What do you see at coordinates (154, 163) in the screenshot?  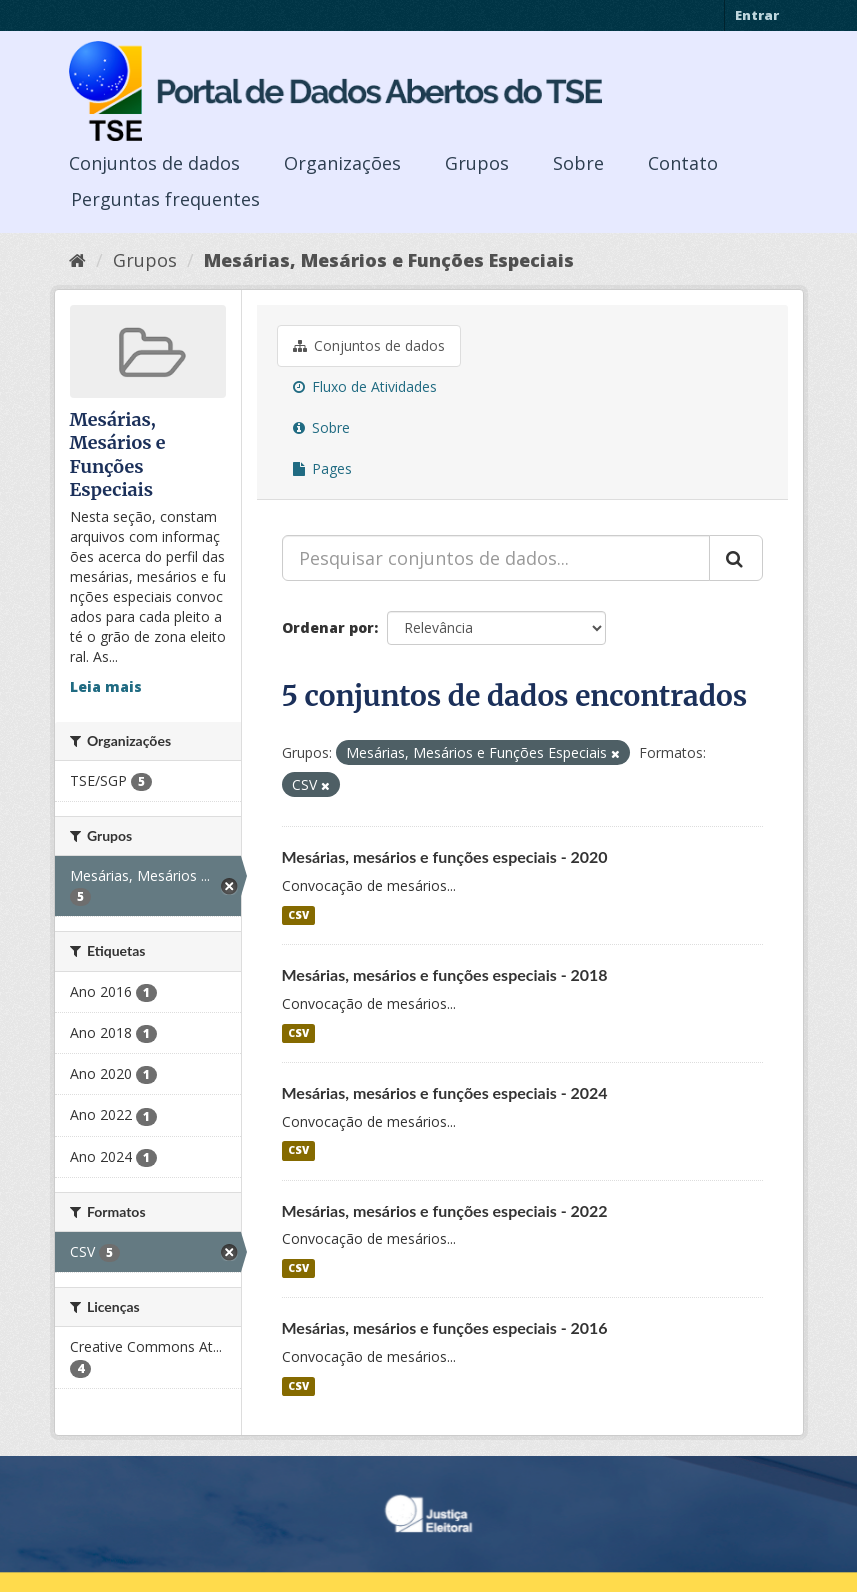 I see `Conjuntos de dados` at bounding box center [154, 163].